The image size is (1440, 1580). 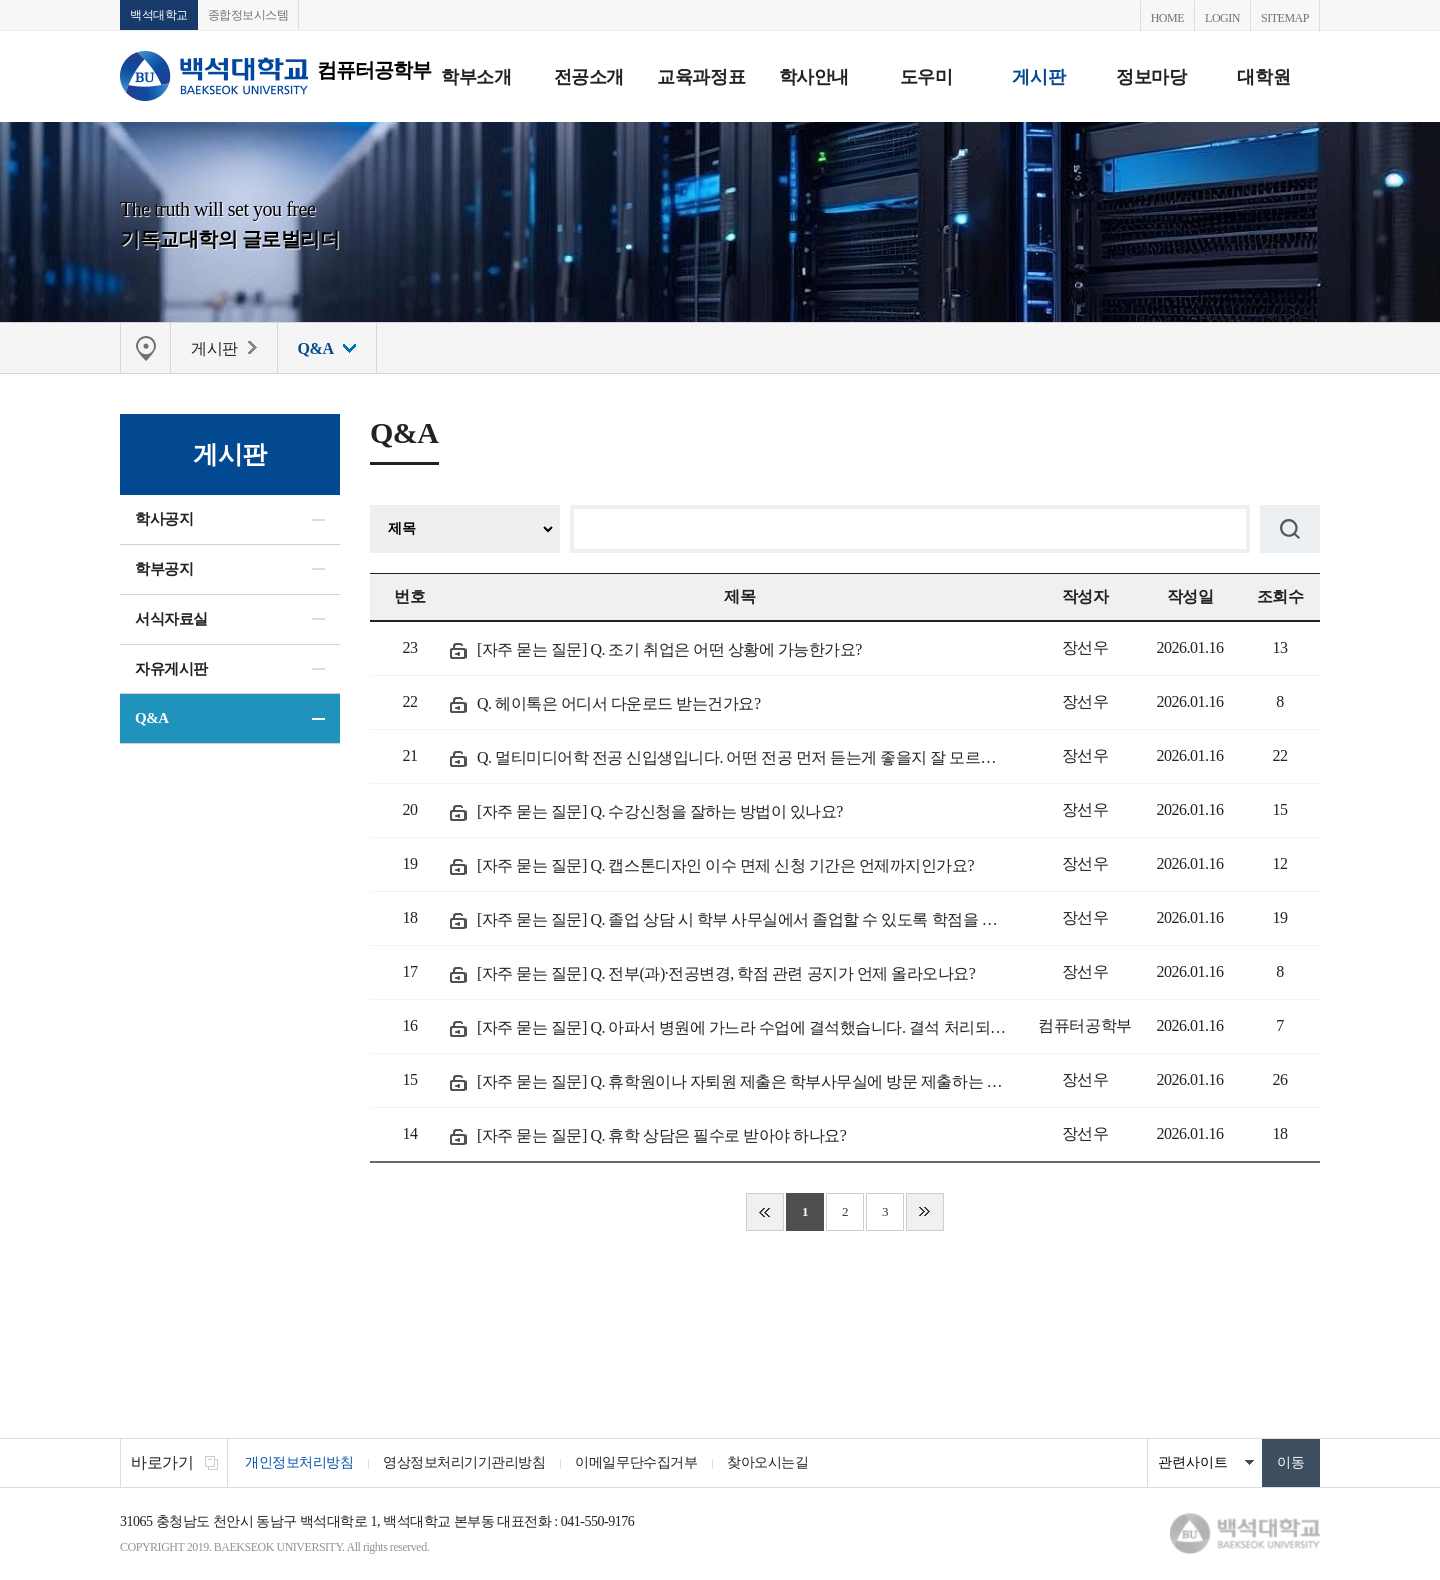 I want to click on Q&A, so click(x=152, y=718).